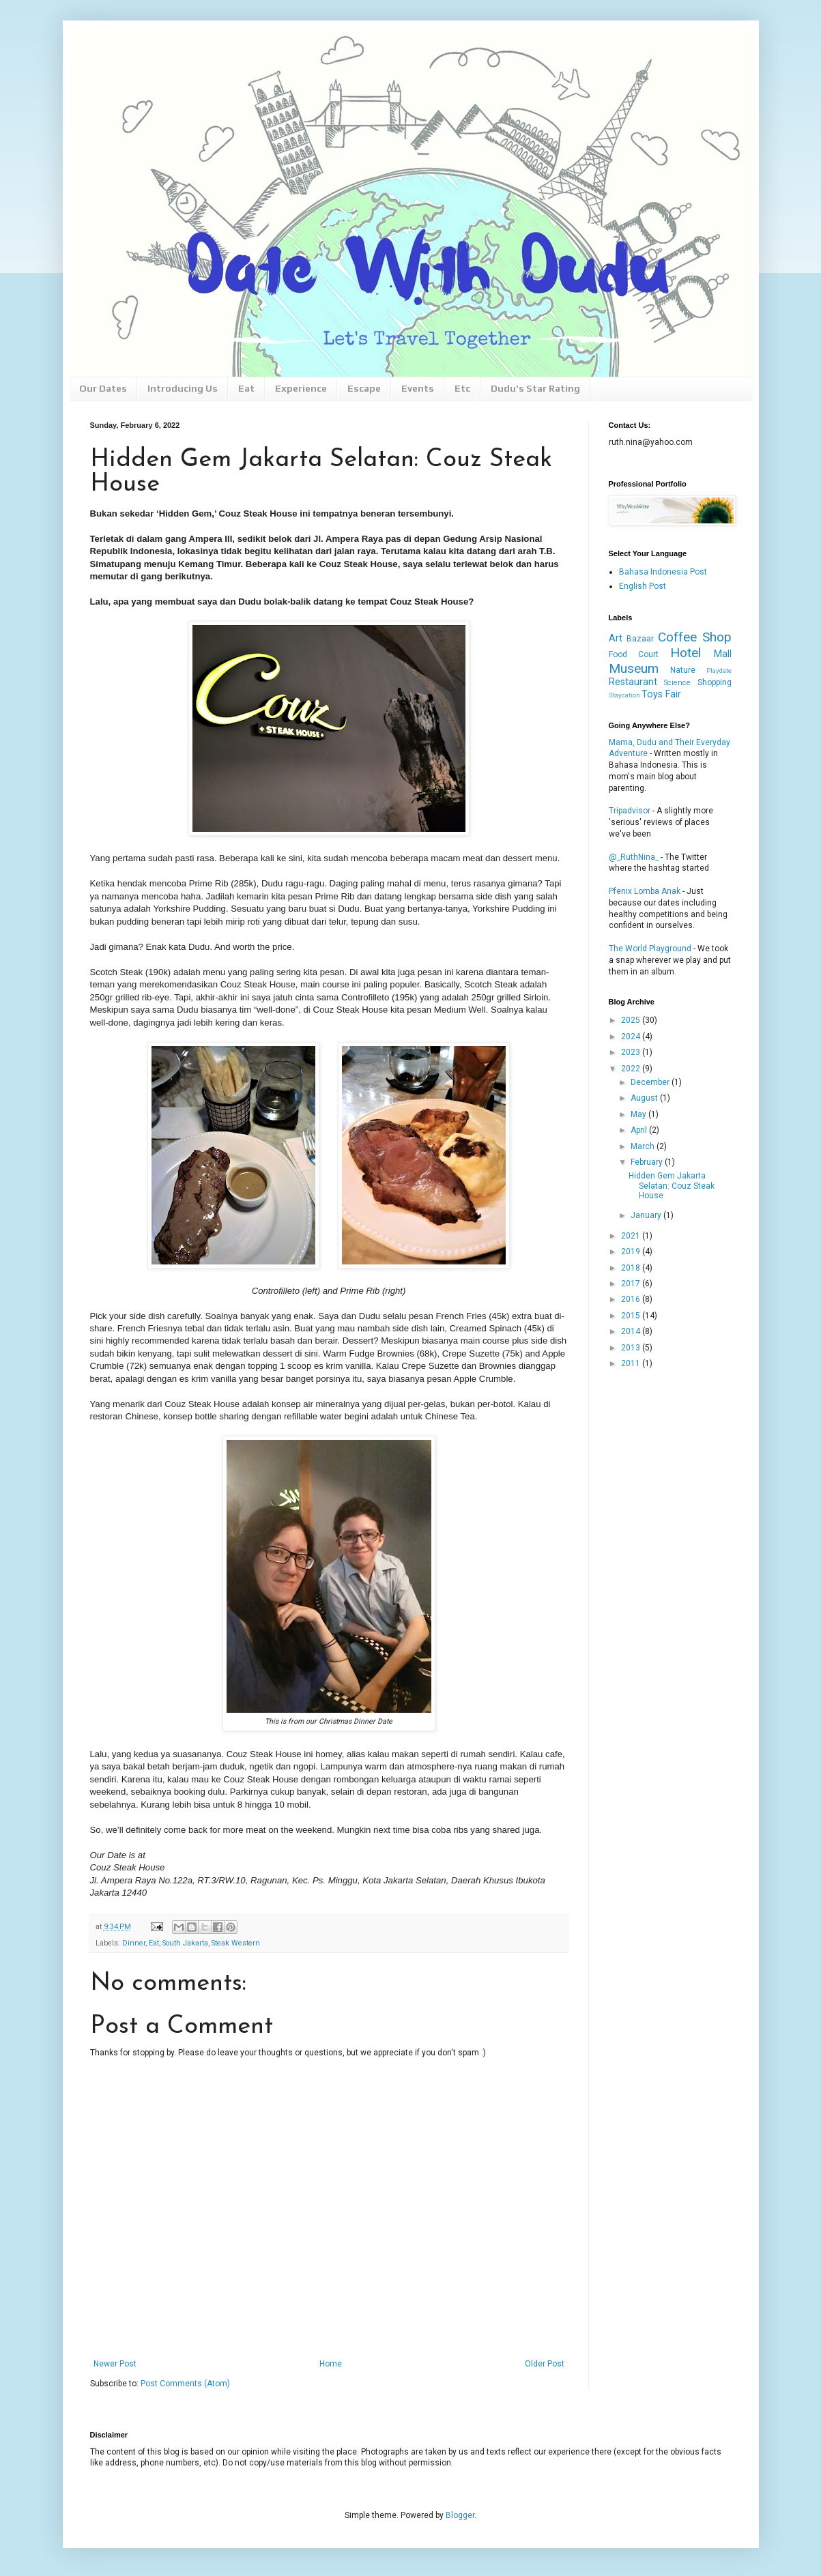  I want to click on Science, so click(677, 682).